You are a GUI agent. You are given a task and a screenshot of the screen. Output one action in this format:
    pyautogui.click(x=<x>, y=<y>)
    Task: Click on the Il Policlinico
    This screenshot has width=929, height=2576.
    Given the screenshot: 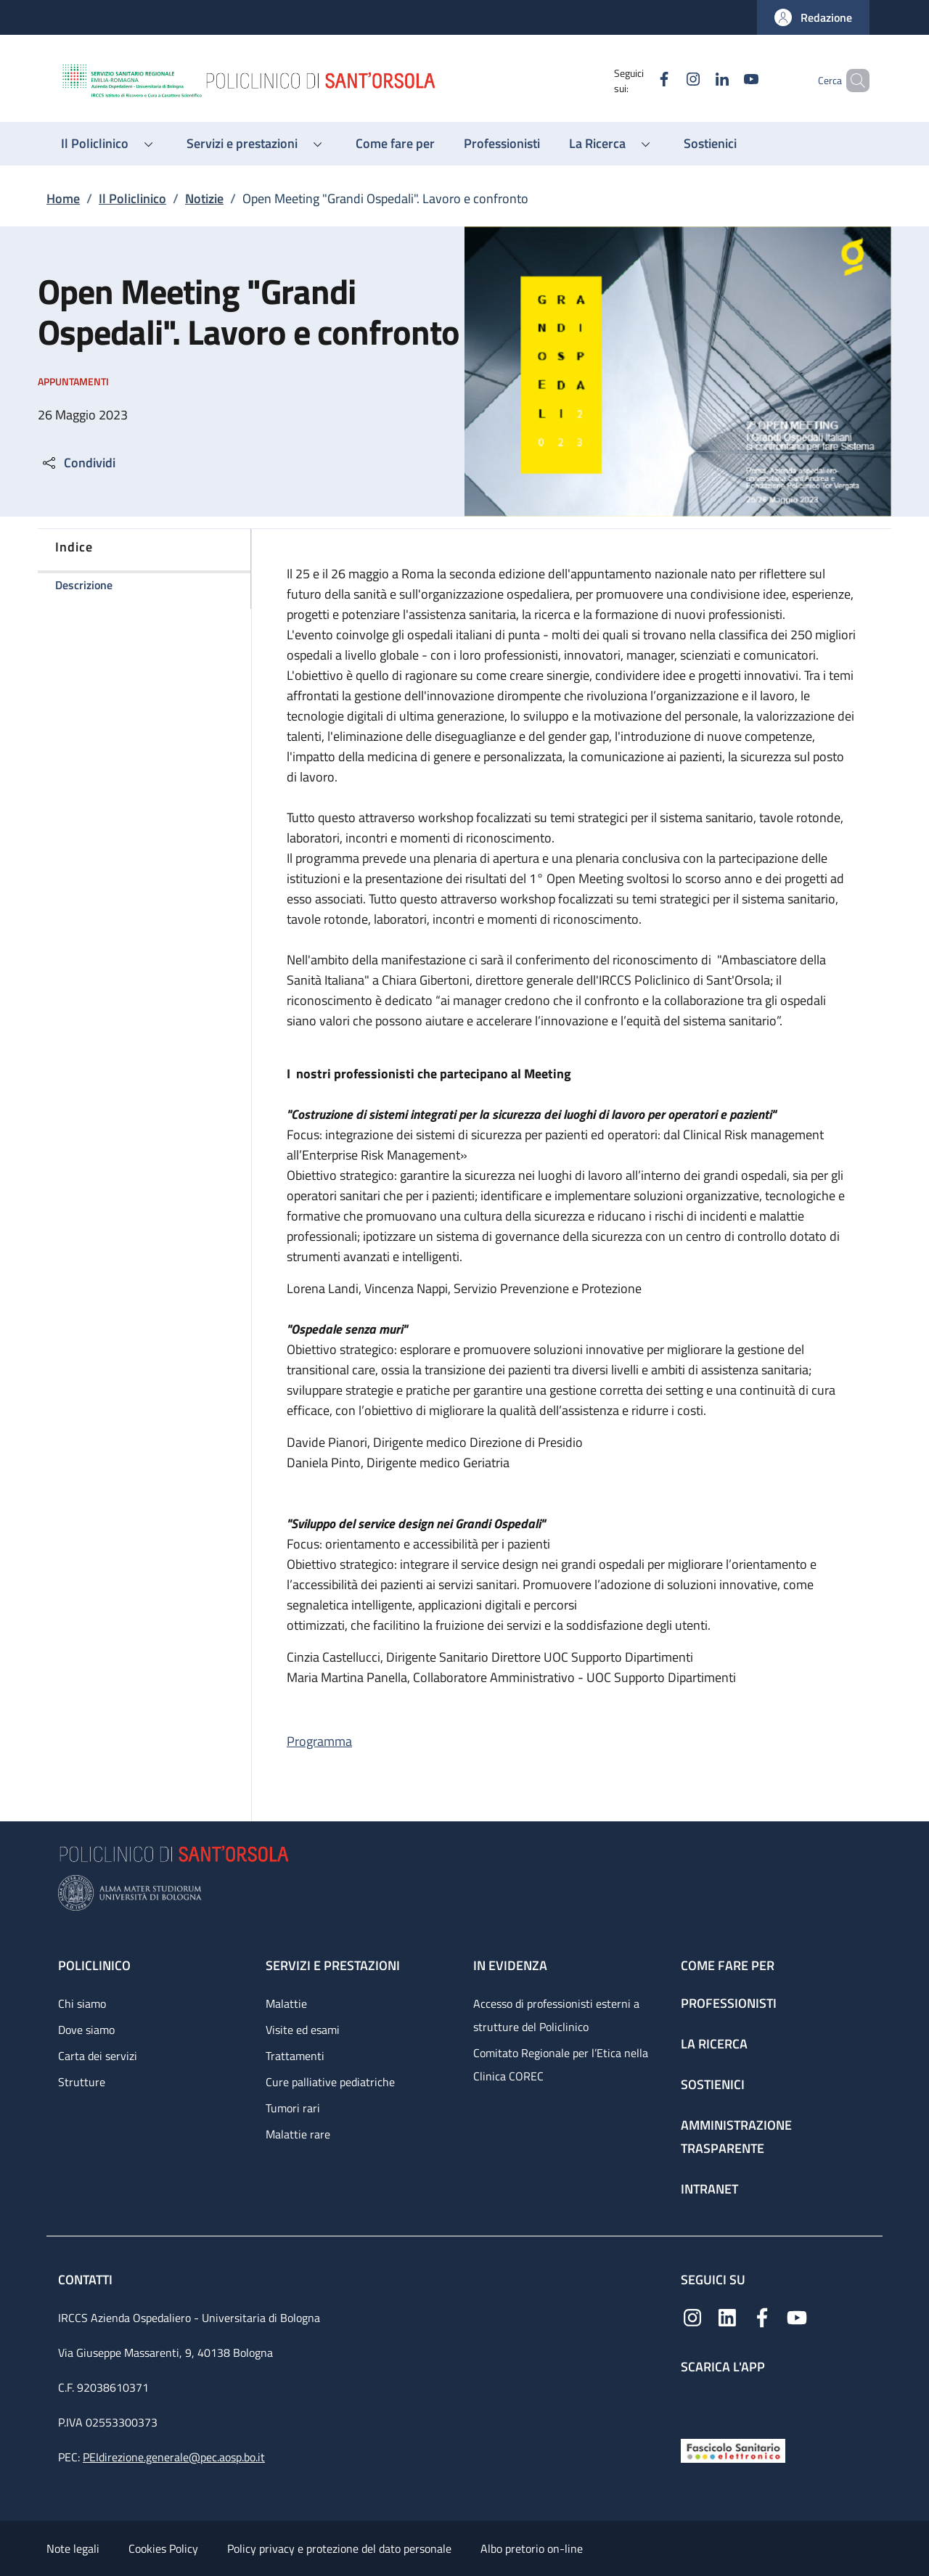 What is the action you would take?
    pyautogui.click(x=132, y=198)
    